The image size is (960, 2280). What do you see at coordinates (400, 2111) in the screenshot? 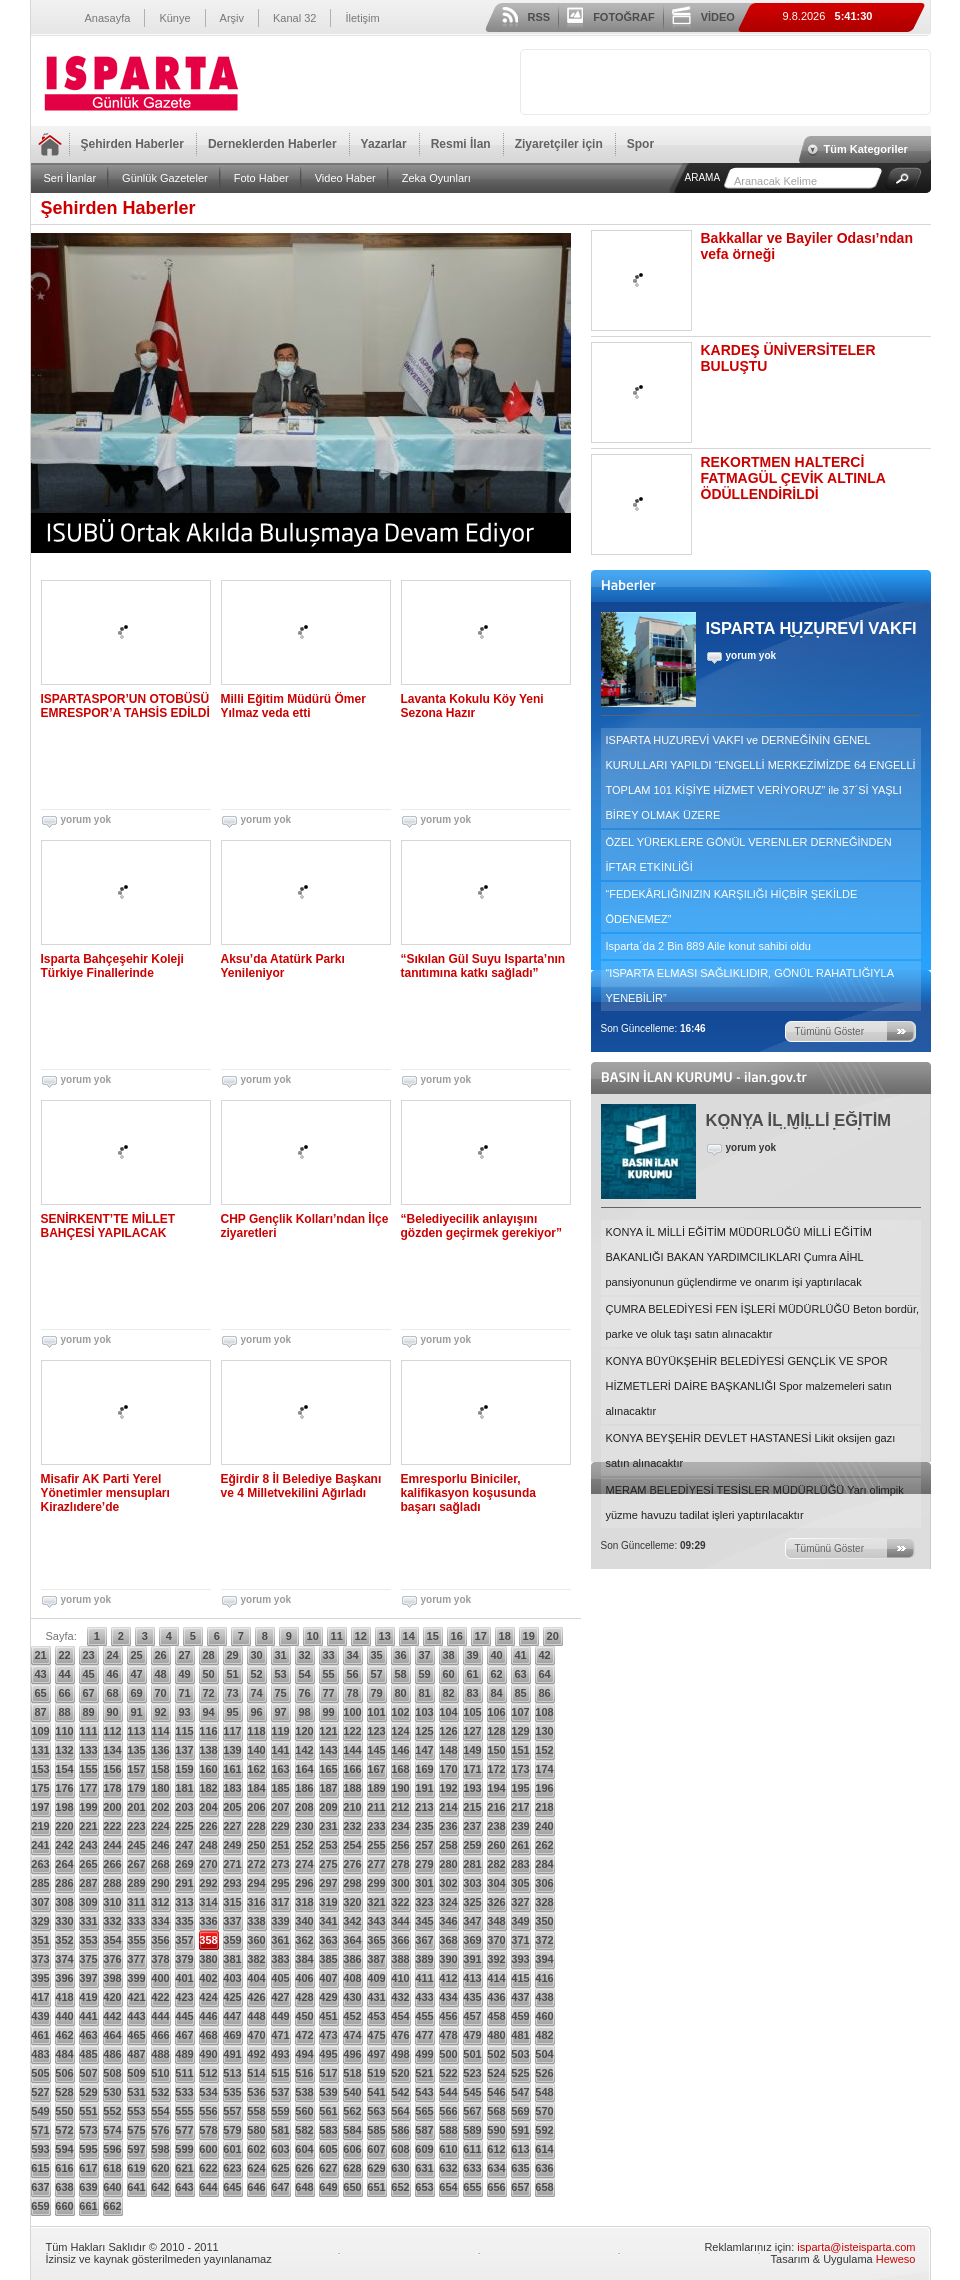
I see `564` at bounding box center [400, 2111].